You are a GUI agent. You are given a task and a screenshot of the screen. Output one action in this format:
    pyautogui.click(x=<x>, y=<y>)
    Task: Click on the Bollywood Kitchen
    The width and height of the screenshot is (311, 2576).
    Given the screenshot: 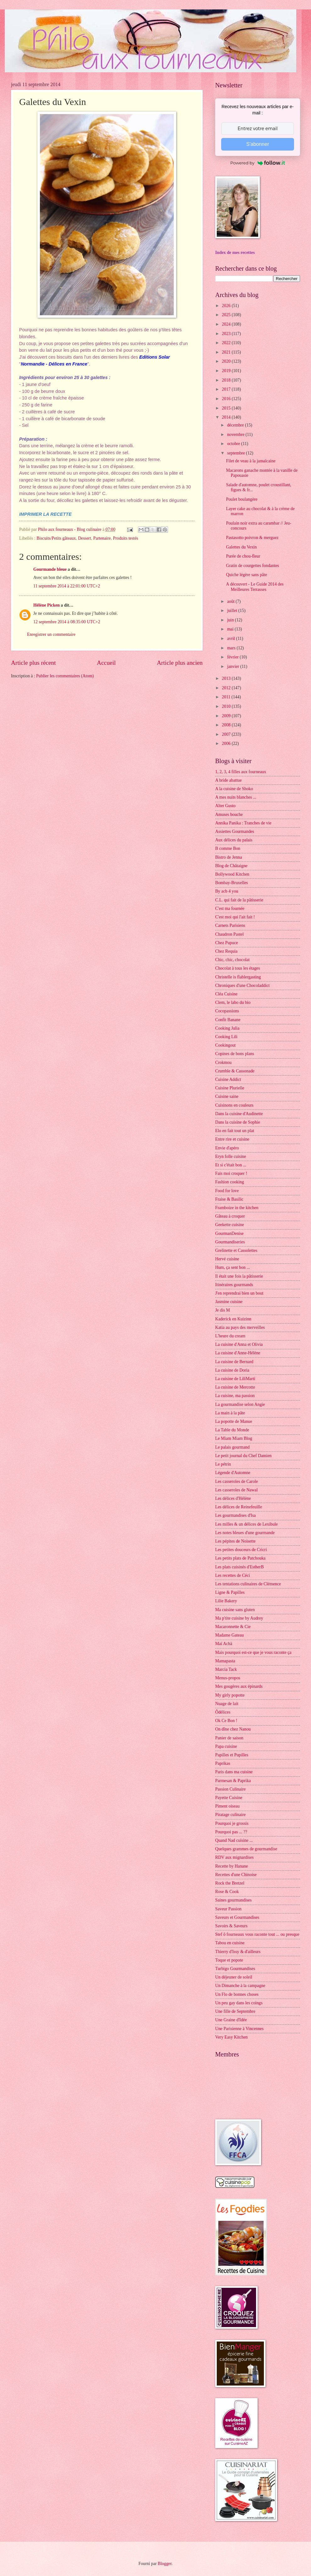 What is the action you would take?
    pyautogui.click(x=232, y=874)
    